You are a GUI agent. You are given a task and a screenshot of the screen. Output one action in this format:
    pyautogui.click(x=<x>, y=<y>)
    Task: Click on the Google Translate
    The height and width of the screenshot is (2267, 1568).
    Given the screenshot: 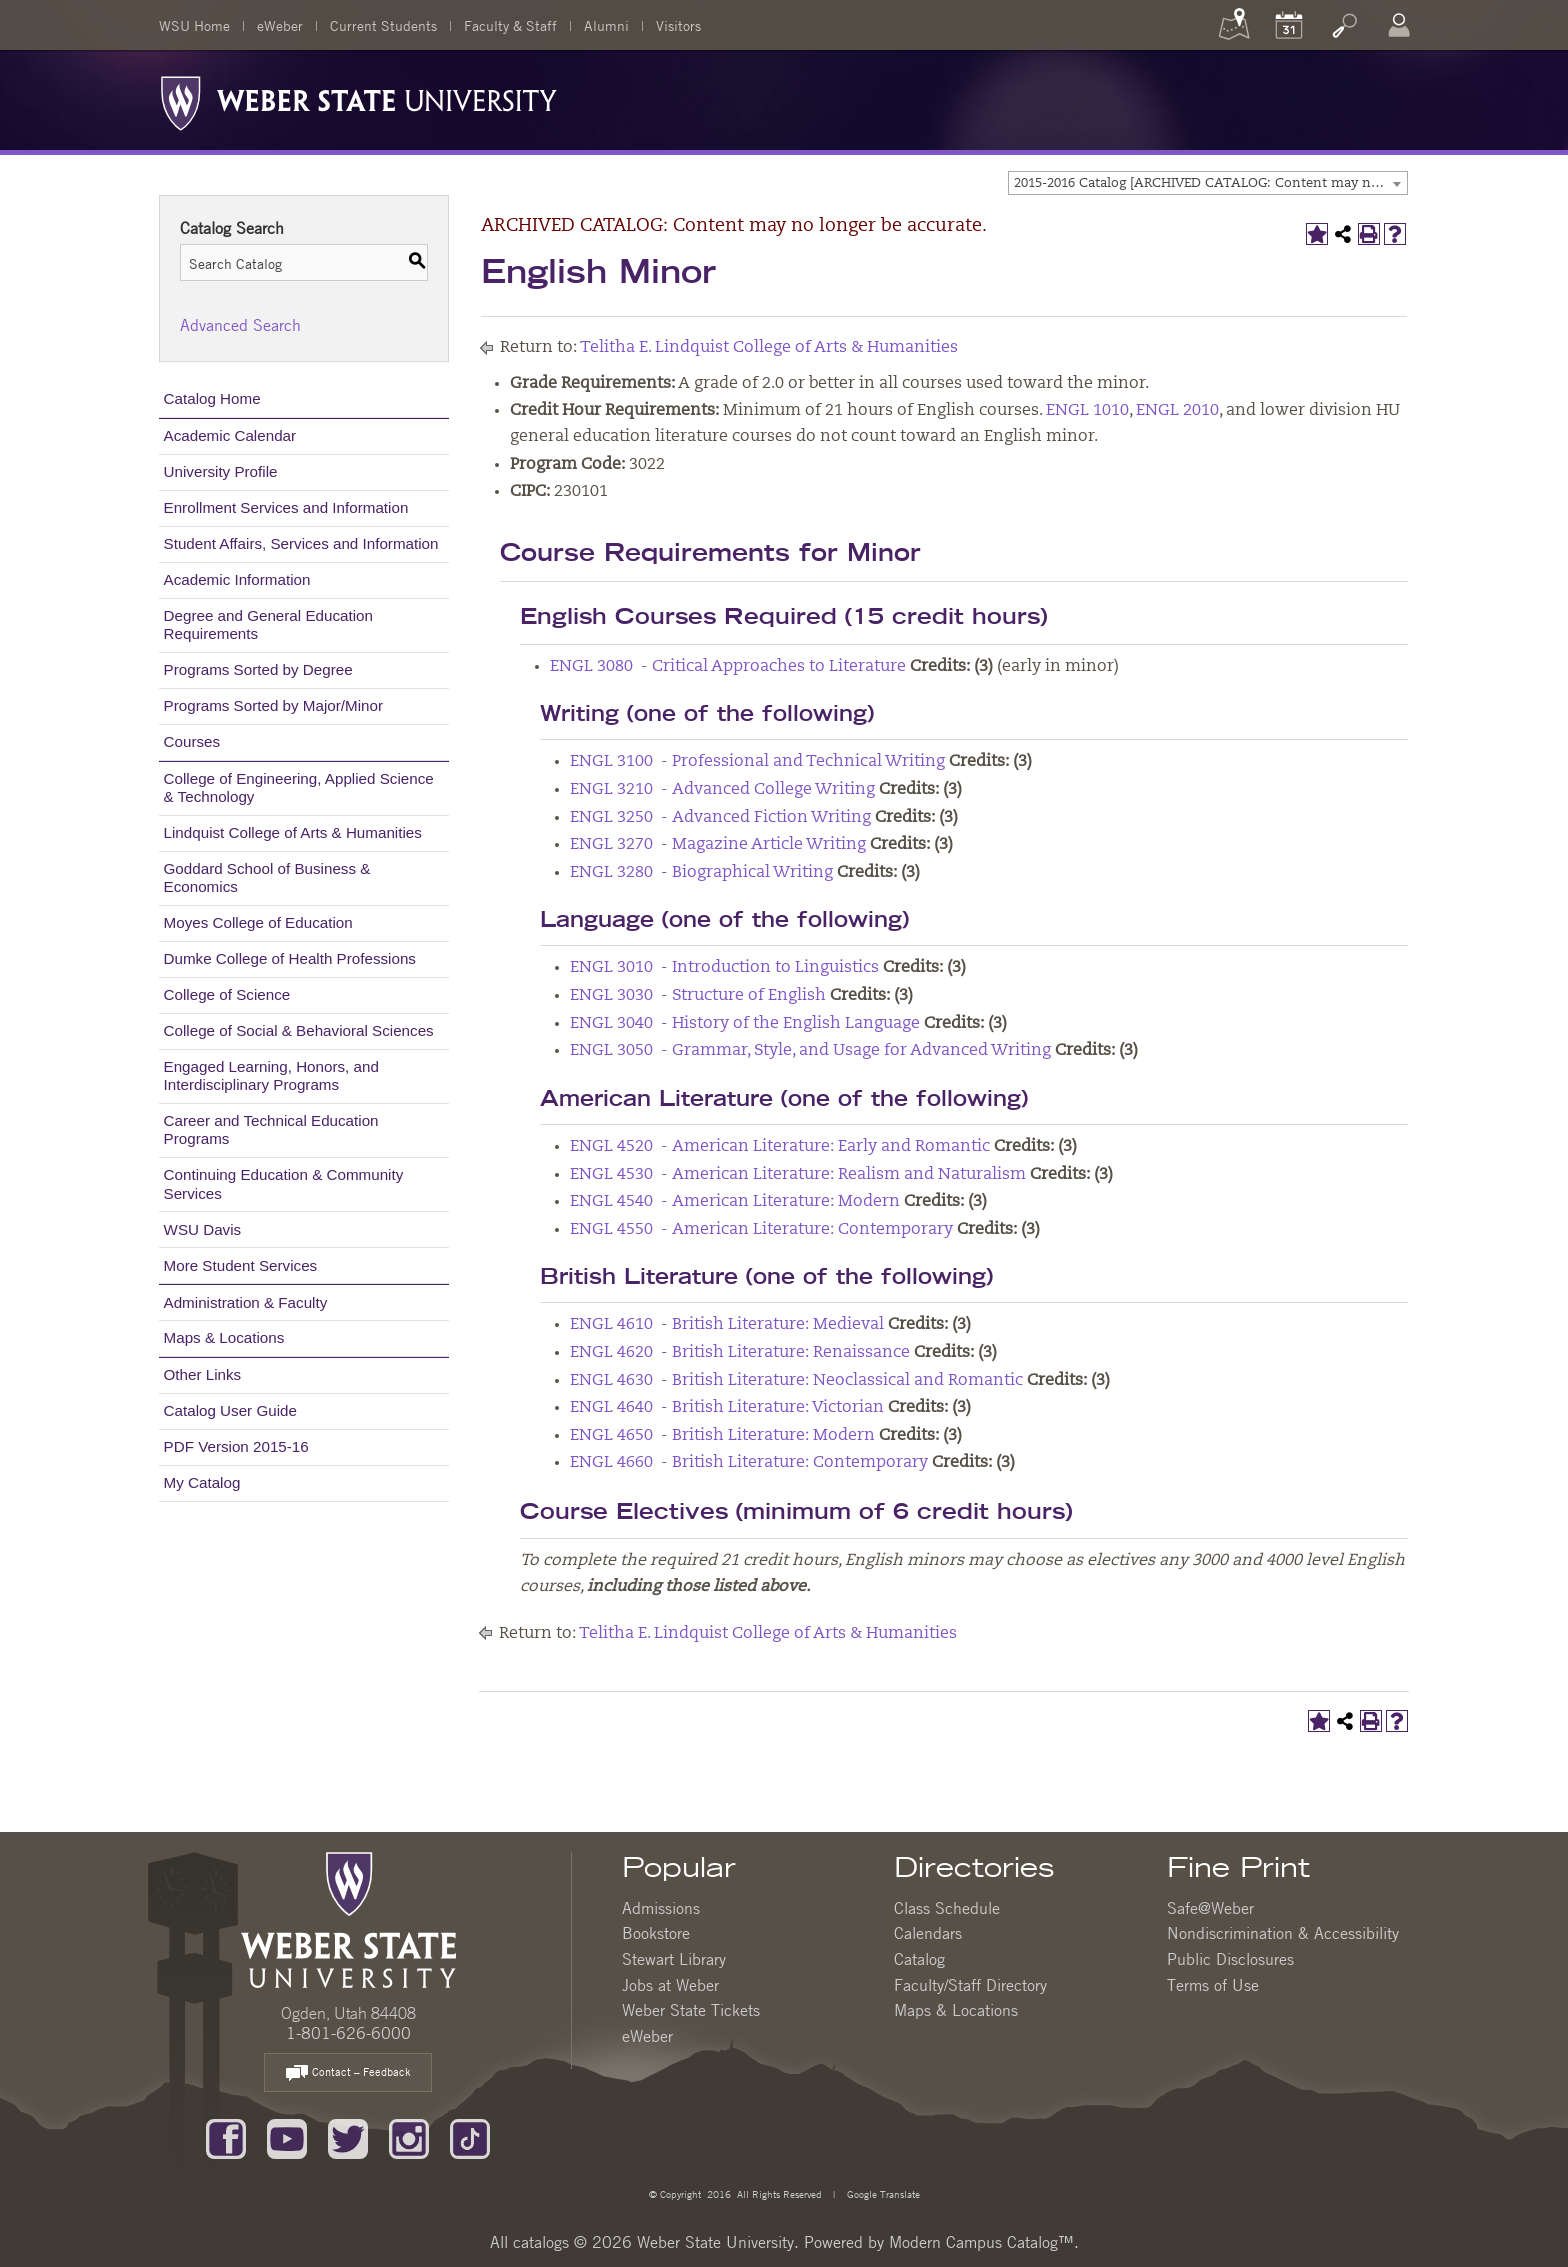 What is the action you would take?
    pyautogui.click(x=882, y=2193)
    